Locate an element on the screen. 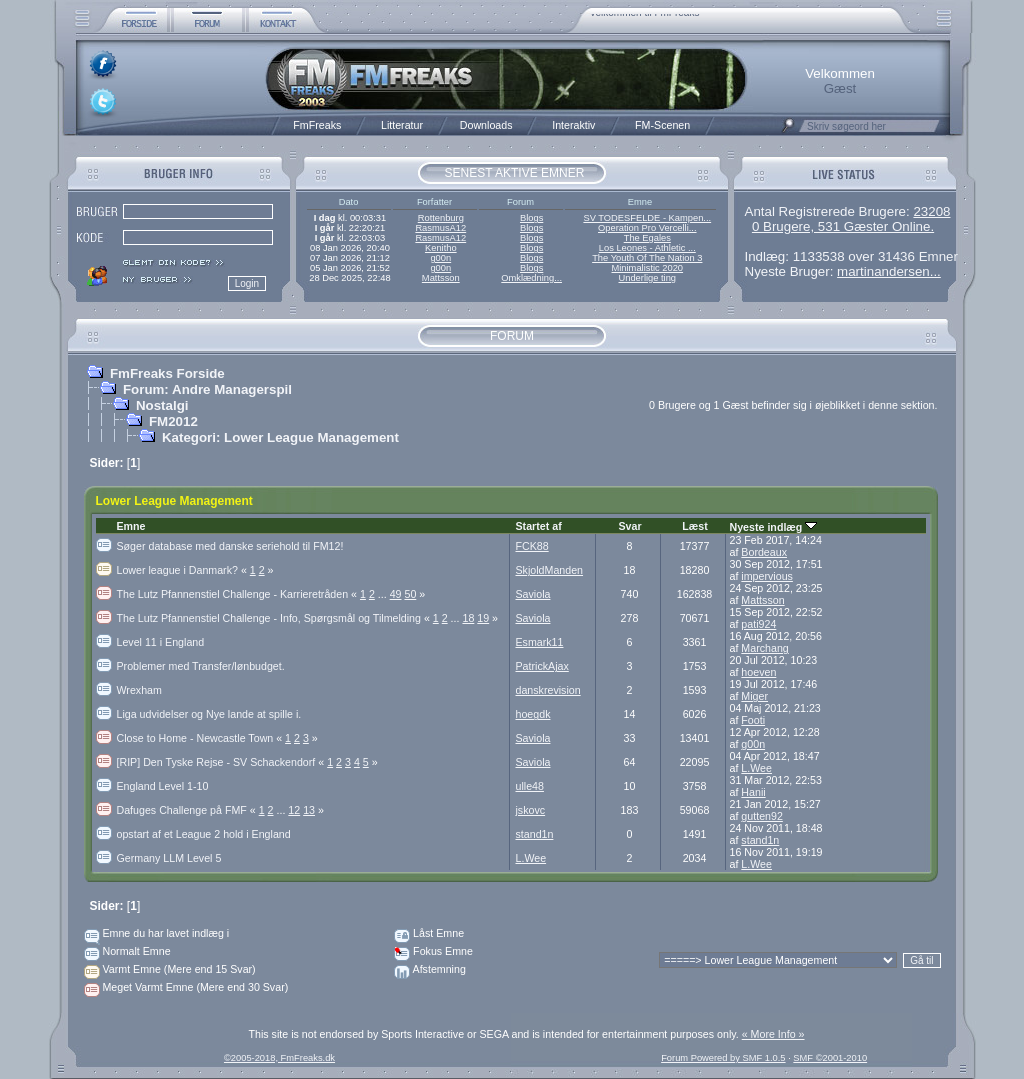 The width and height of the screenshot is (1024, 1079). Miger is located at coordinates (754, 696).